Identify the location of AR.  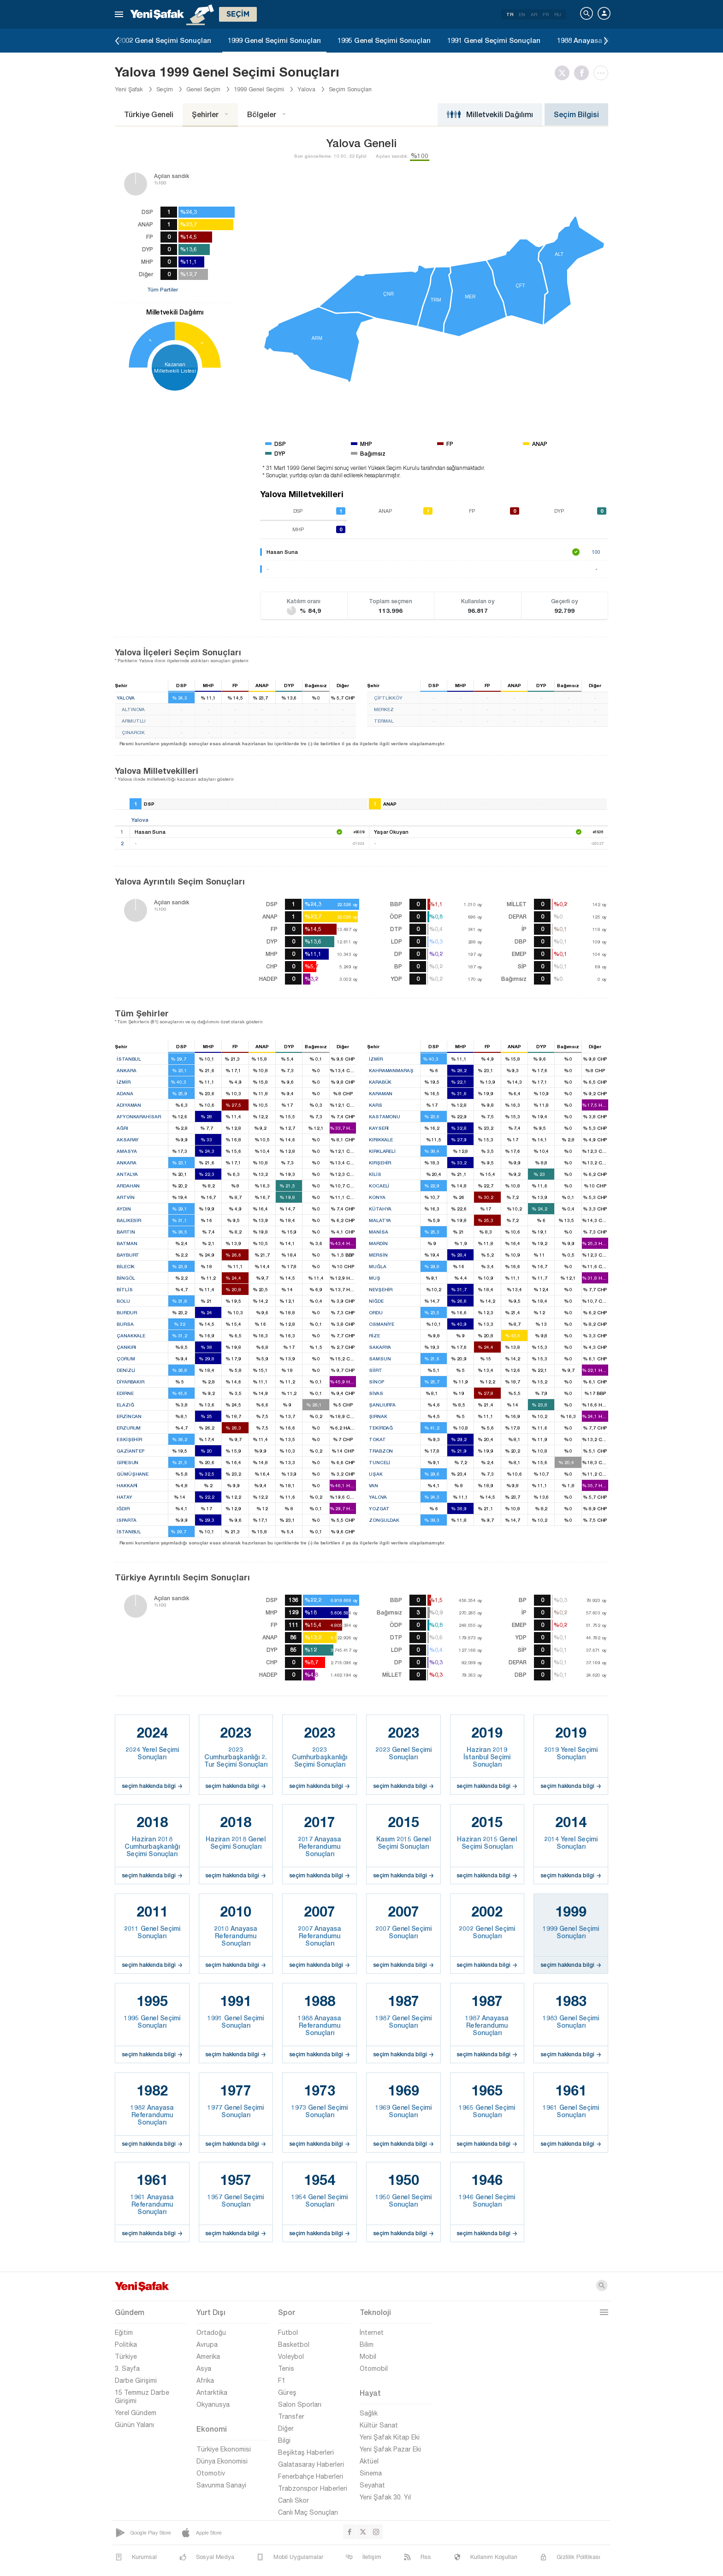
(534, 14).